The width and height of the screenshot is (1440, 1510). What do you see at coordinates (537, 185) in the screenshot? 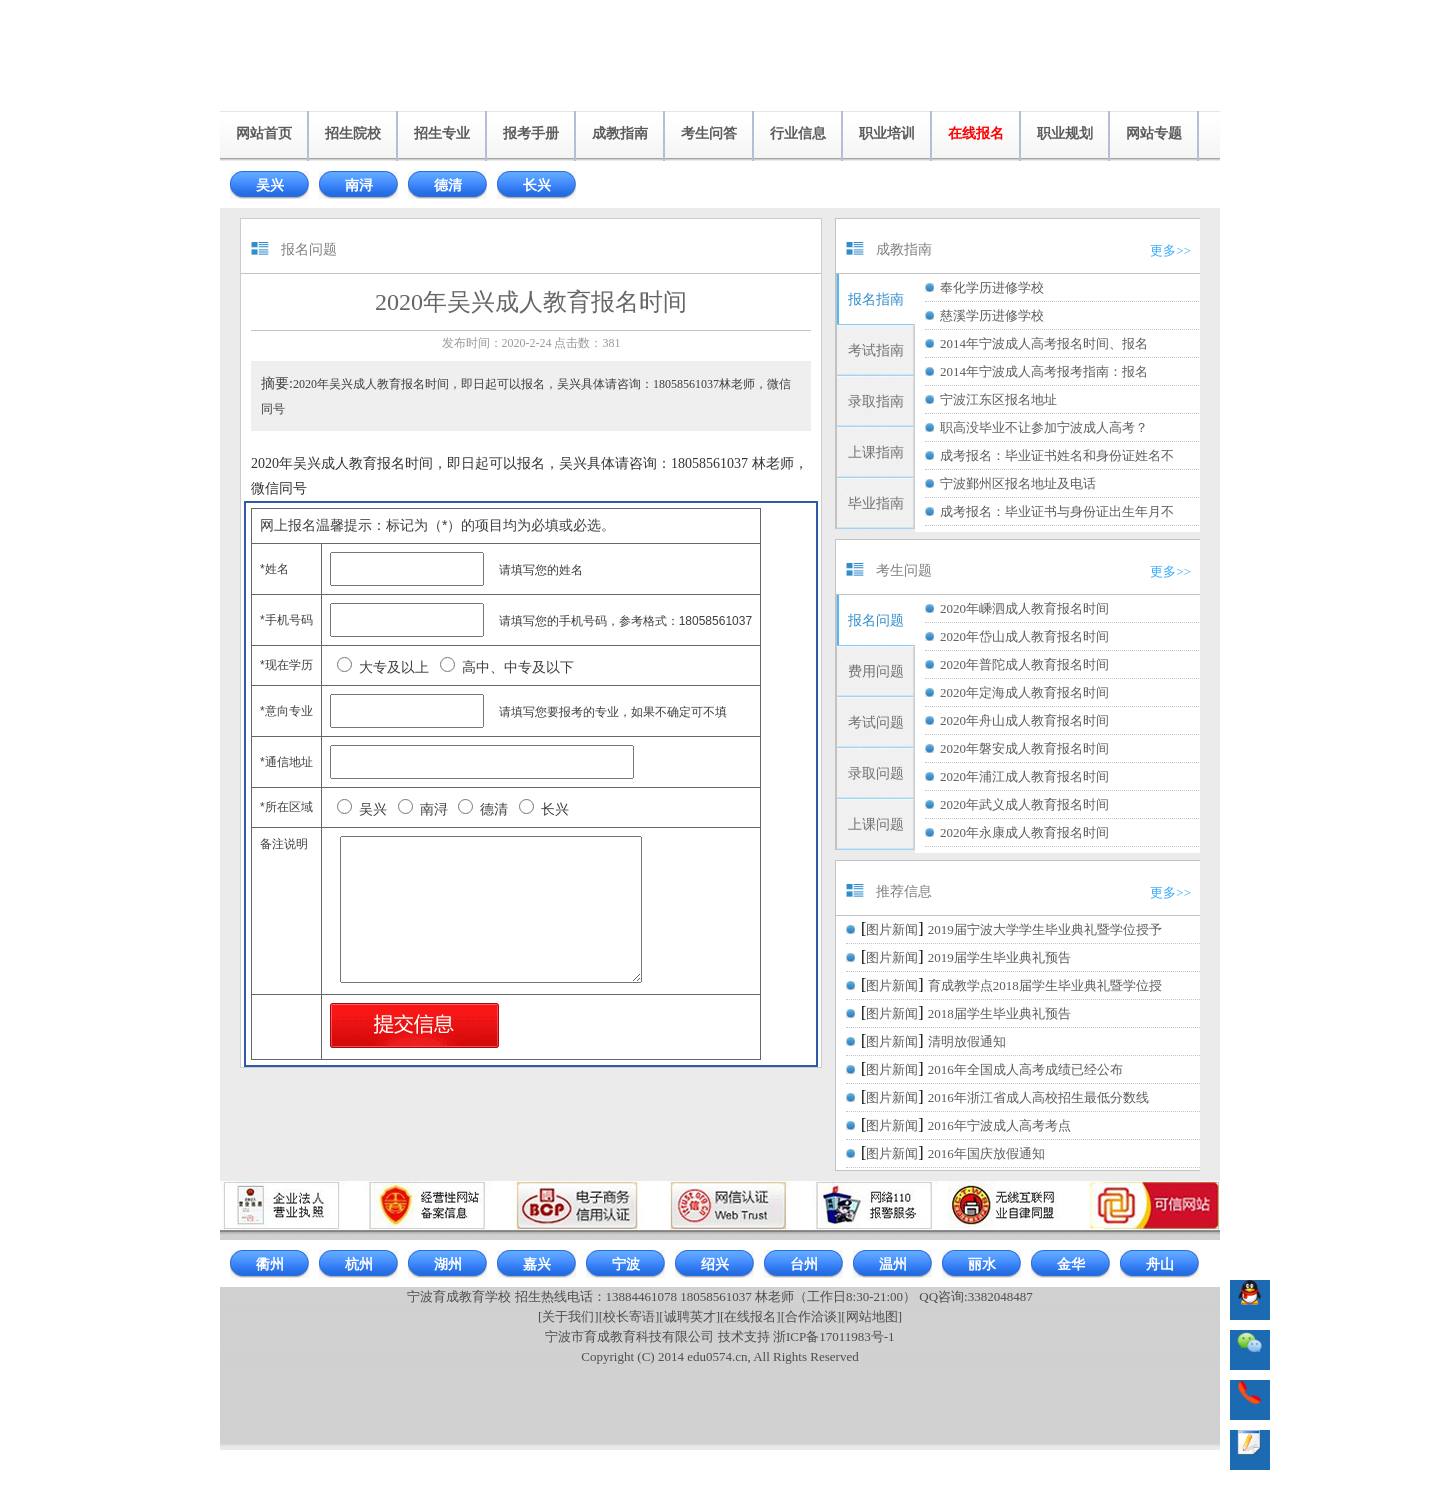
I see `长兴` at bounding box center [537, 185].